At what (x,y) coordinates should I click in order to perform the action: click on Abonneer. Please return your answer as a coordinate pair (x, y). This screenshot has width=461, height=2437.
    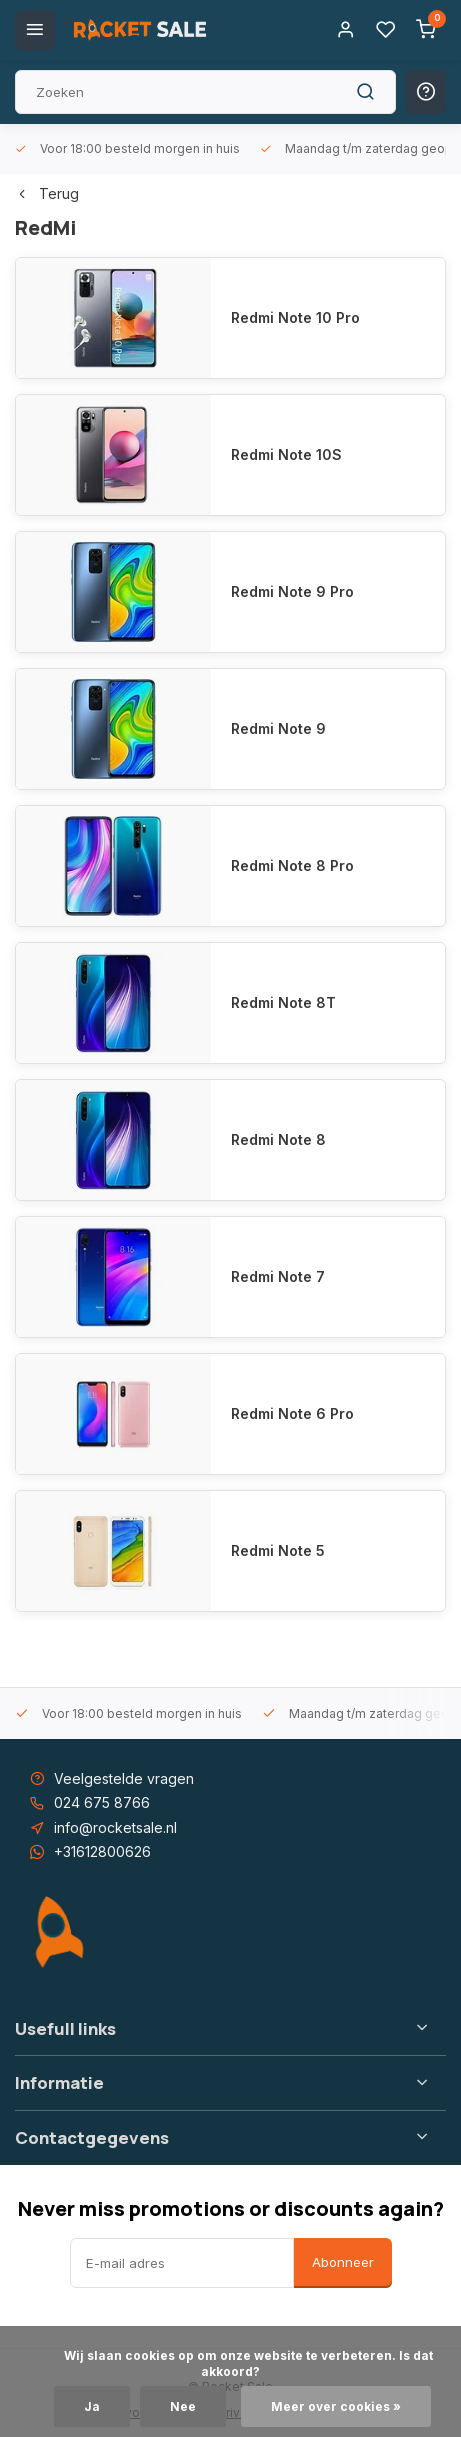
    Looking at the image, I should click on (343, 2262).